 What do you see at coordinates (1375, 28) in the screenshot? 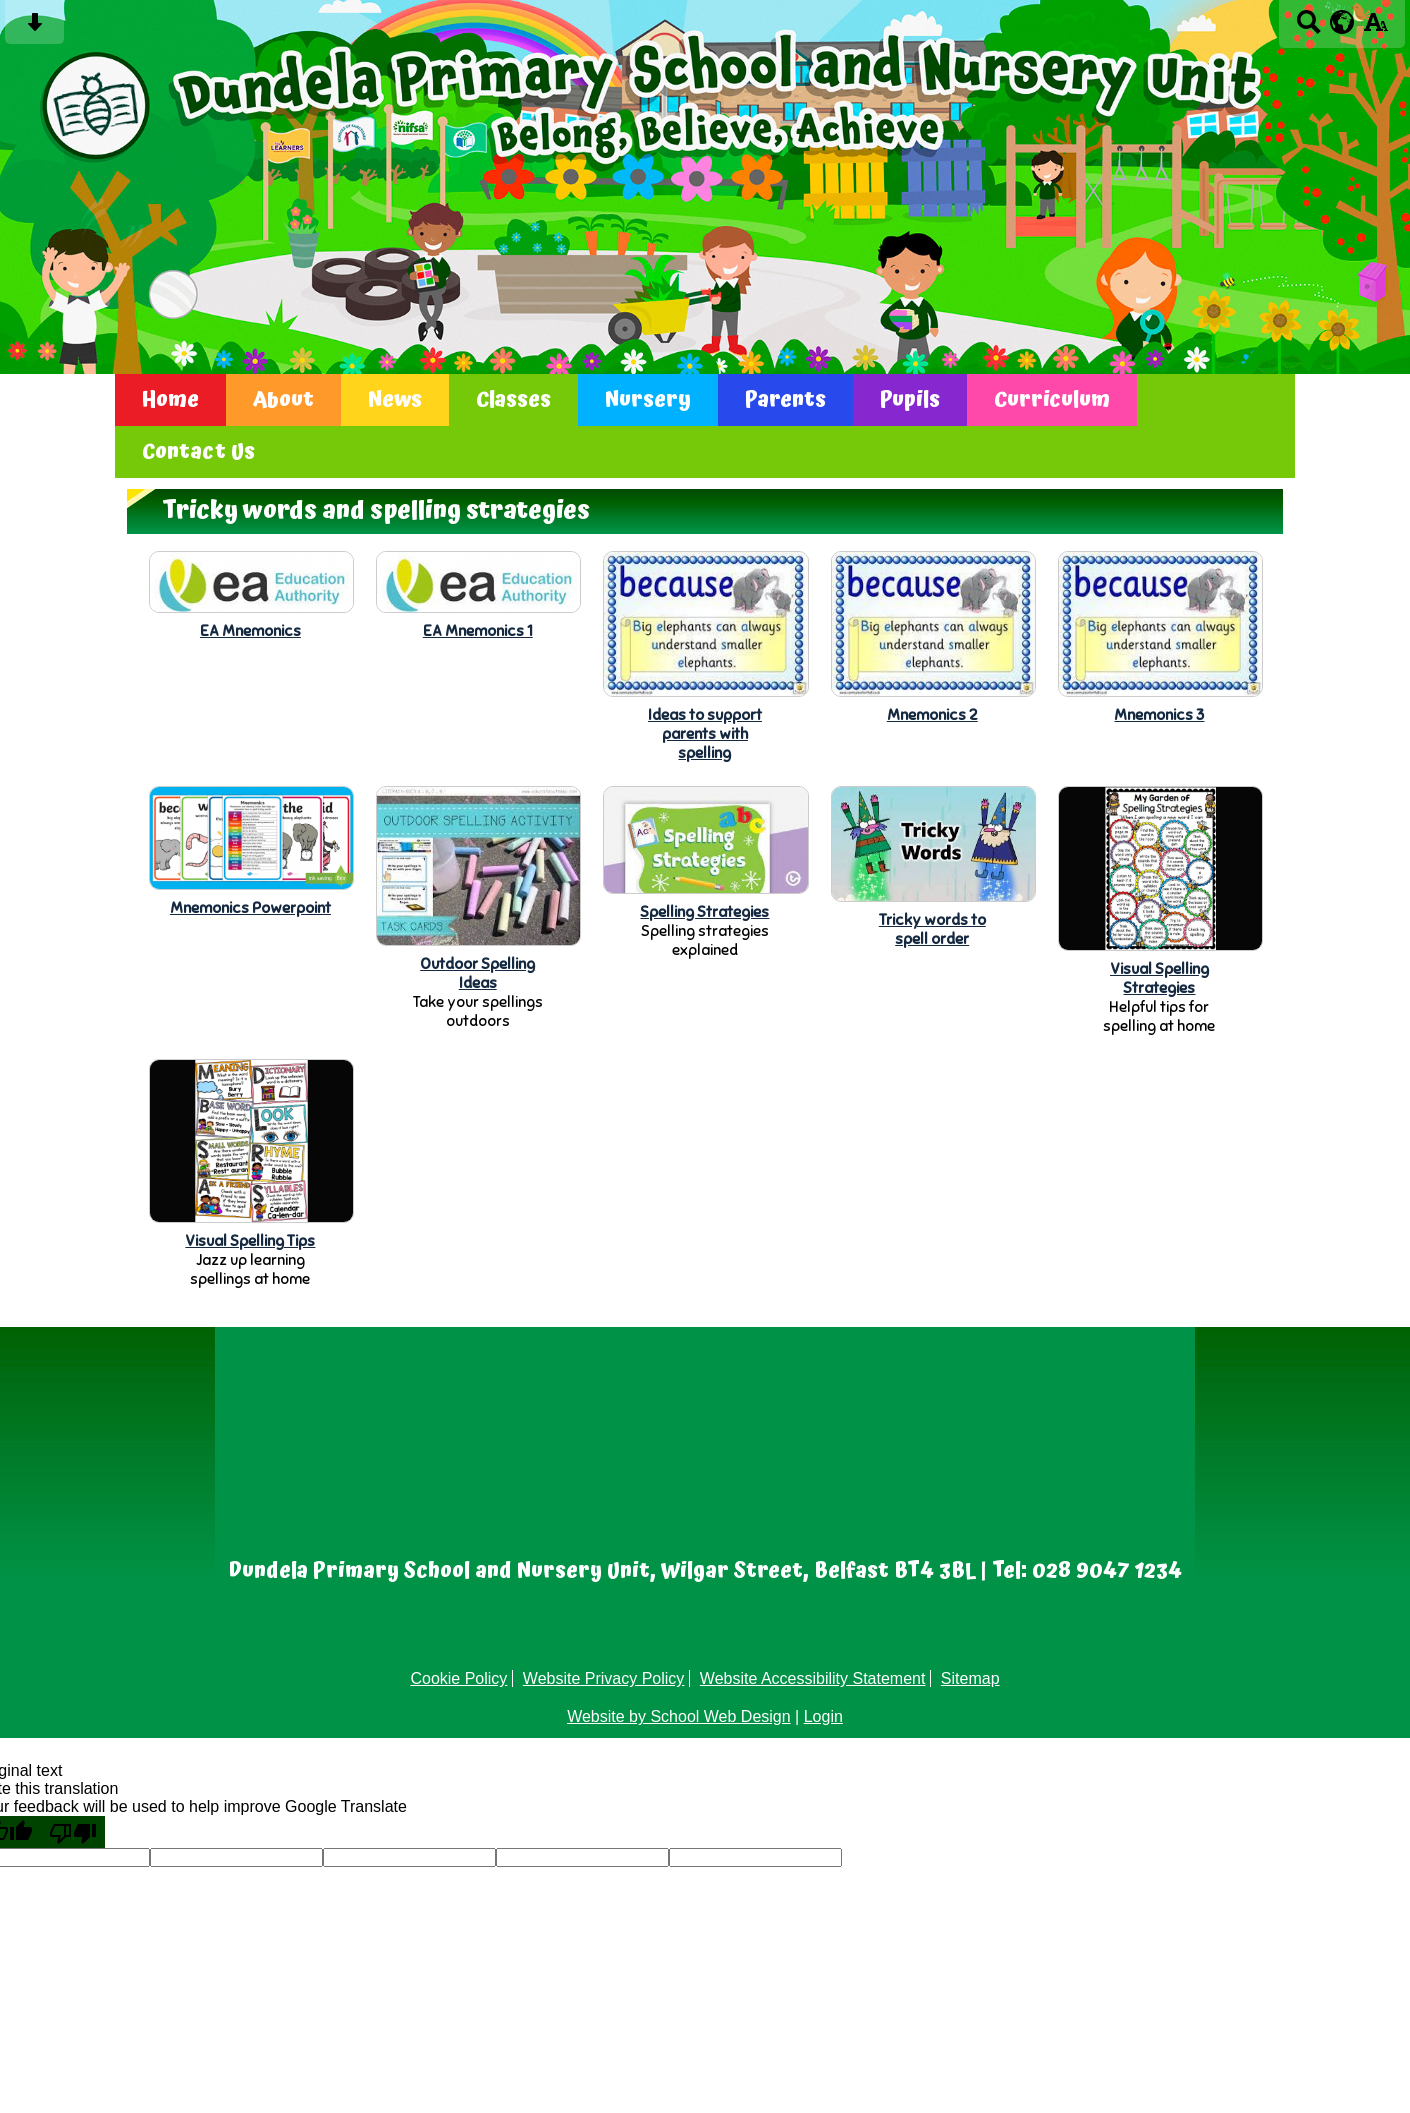
I see `[accessibility button]` at bounding box center [1375, 28].